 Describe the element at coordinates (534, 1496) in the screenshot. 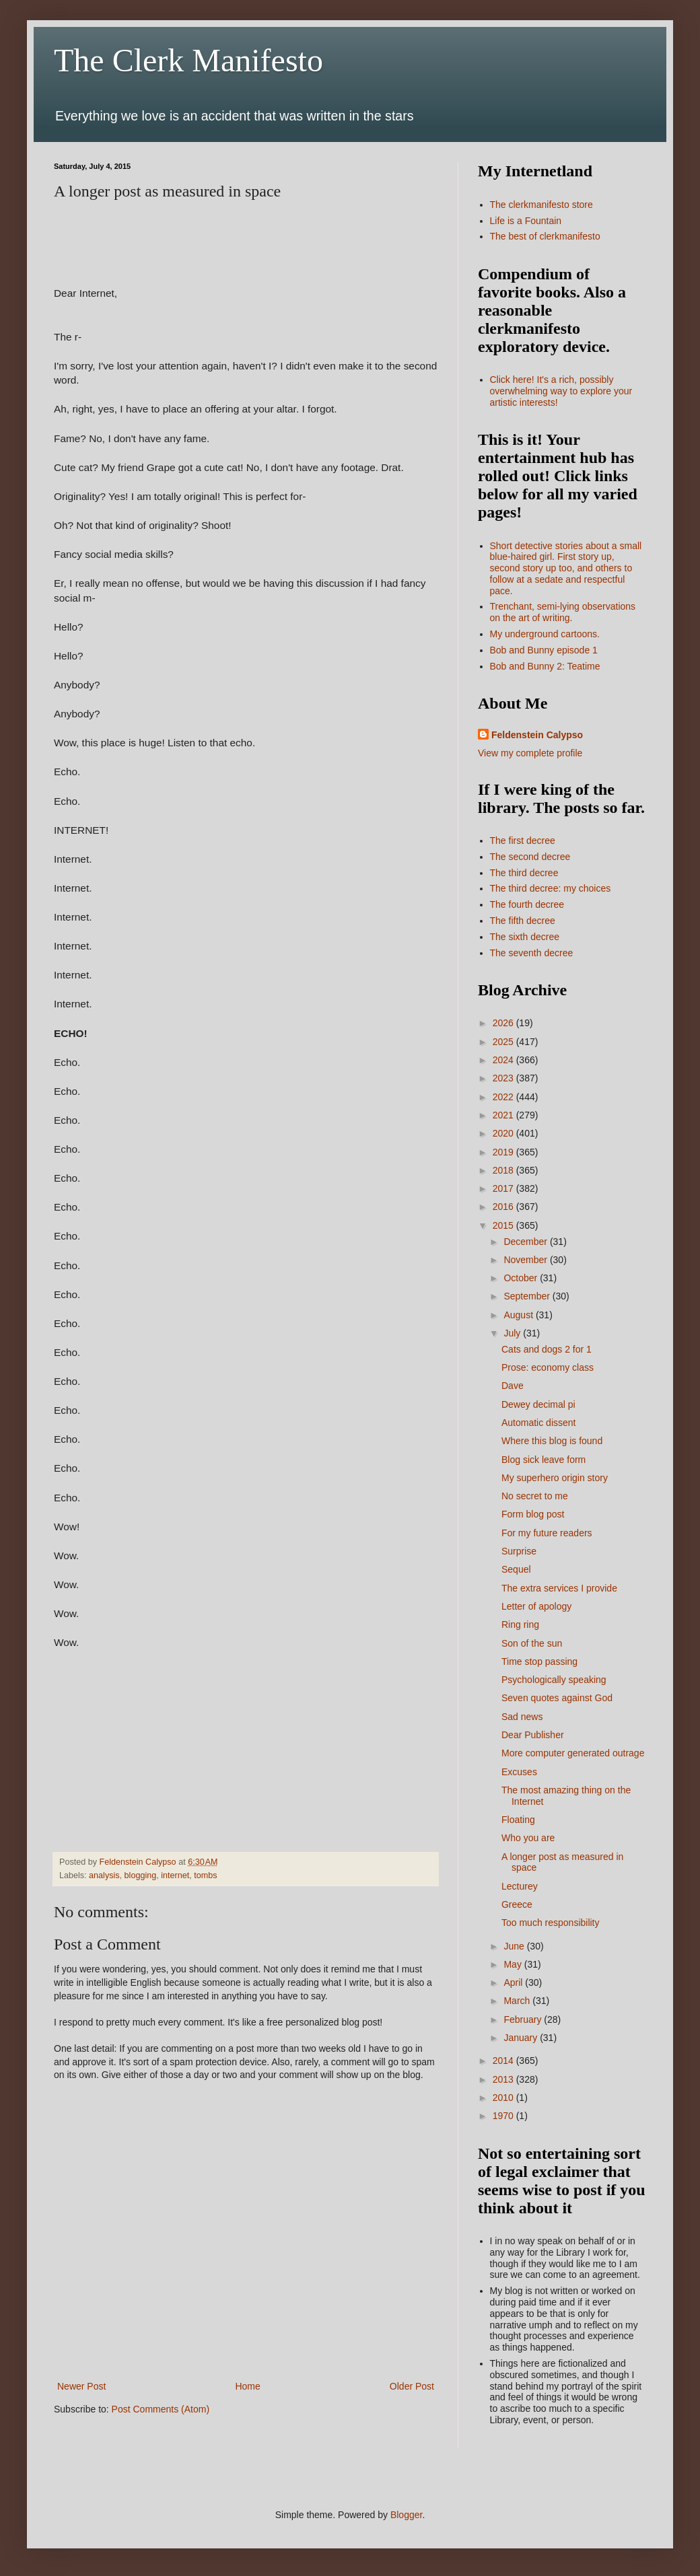

I see `No secret to me` at that location.